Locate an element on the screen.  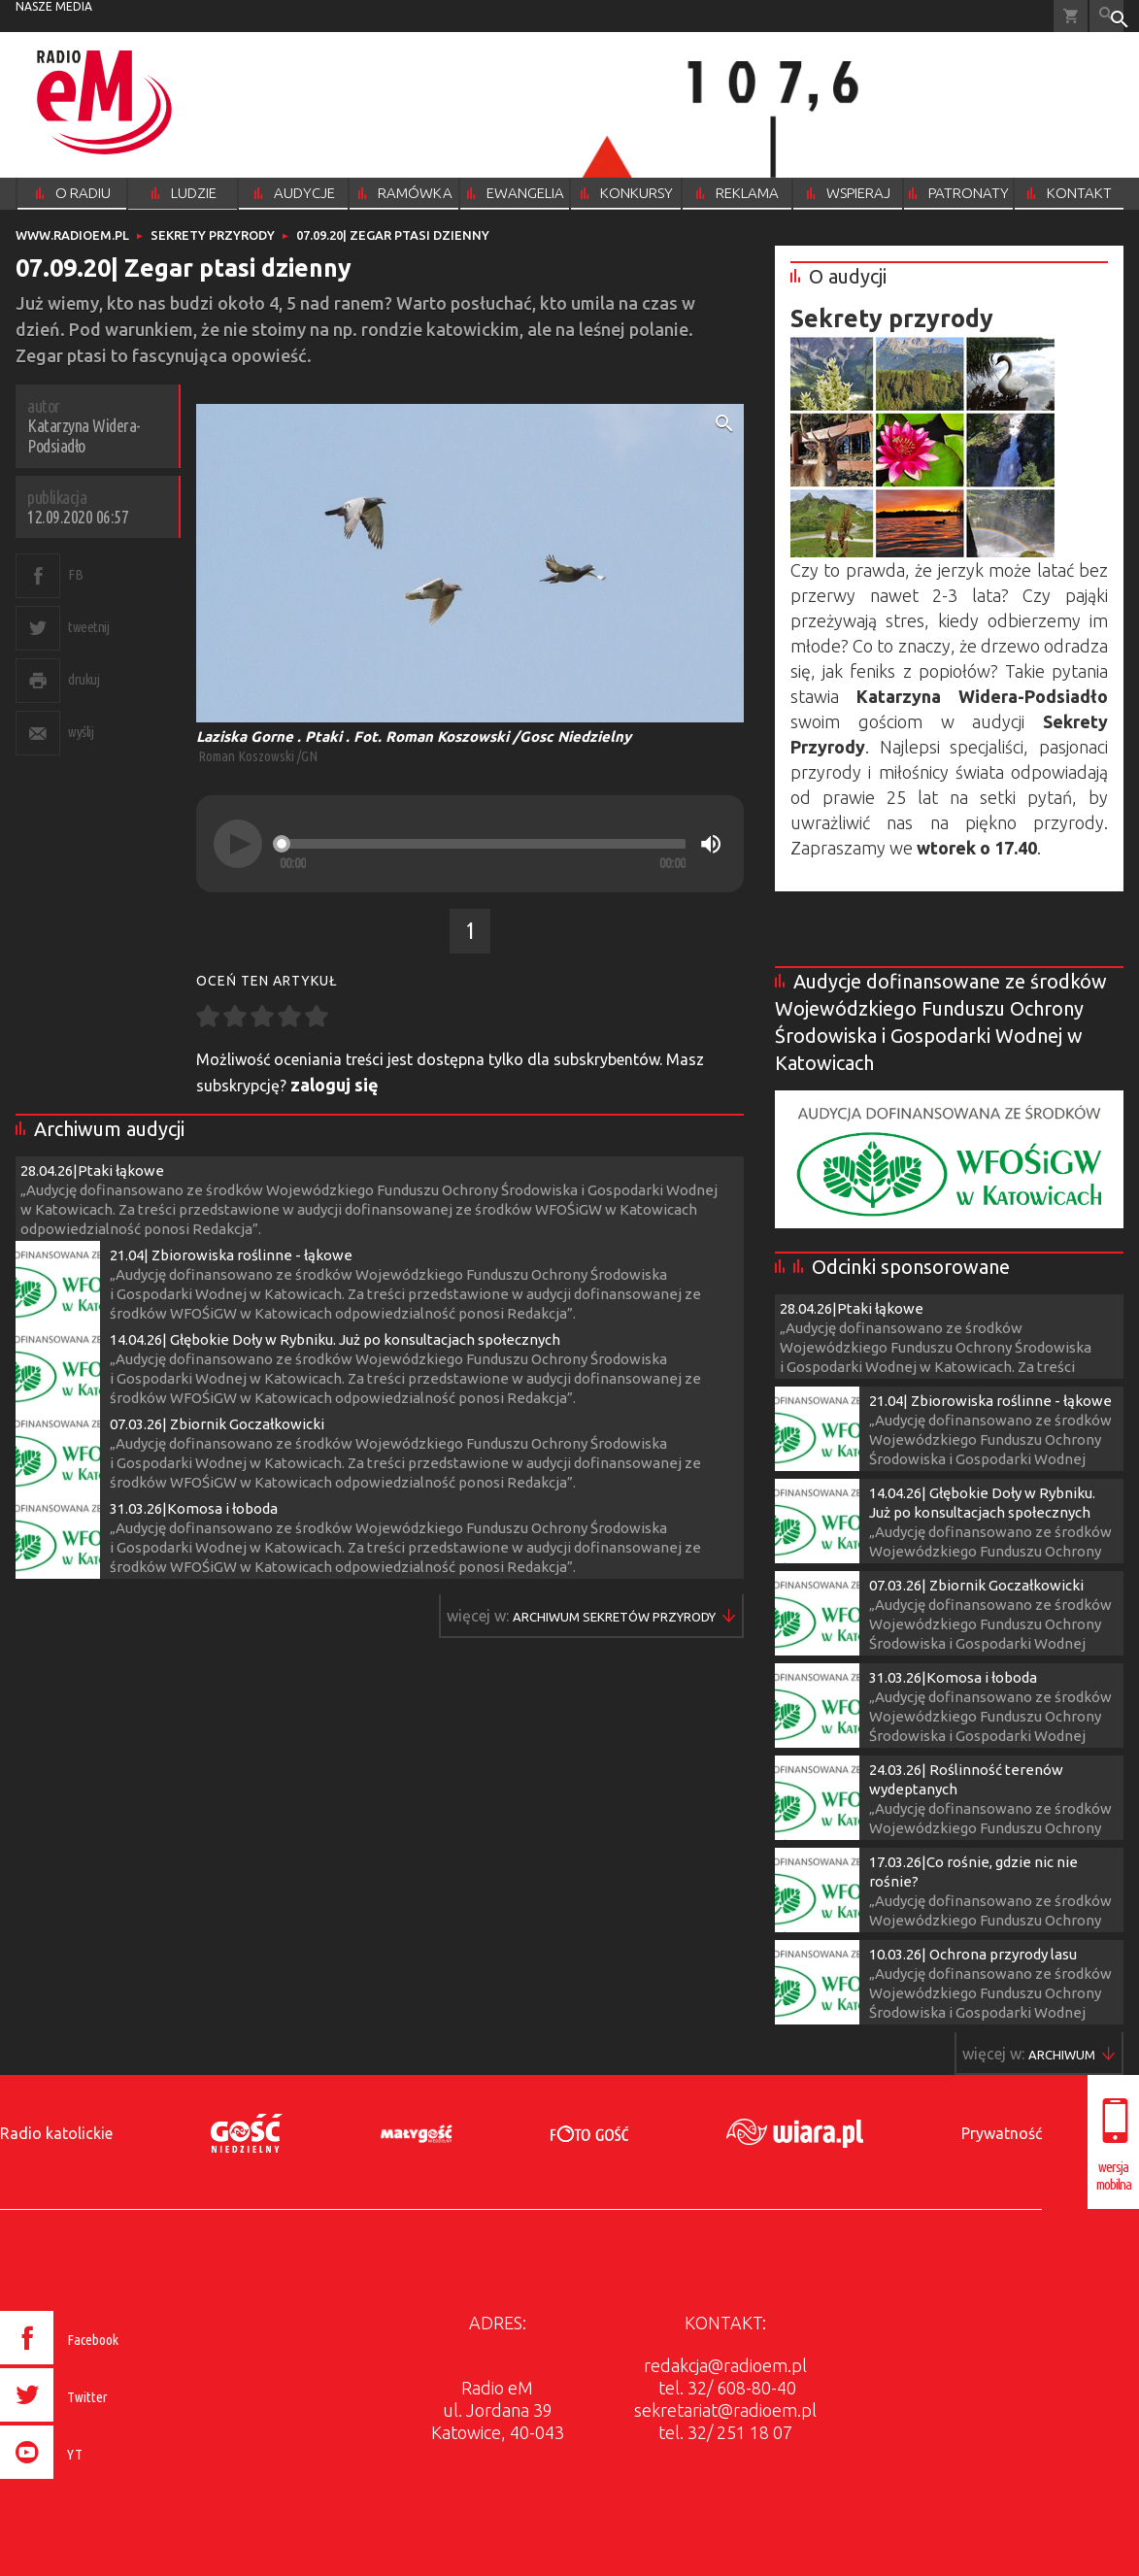
[slider] is located at coordinates (483, 844).